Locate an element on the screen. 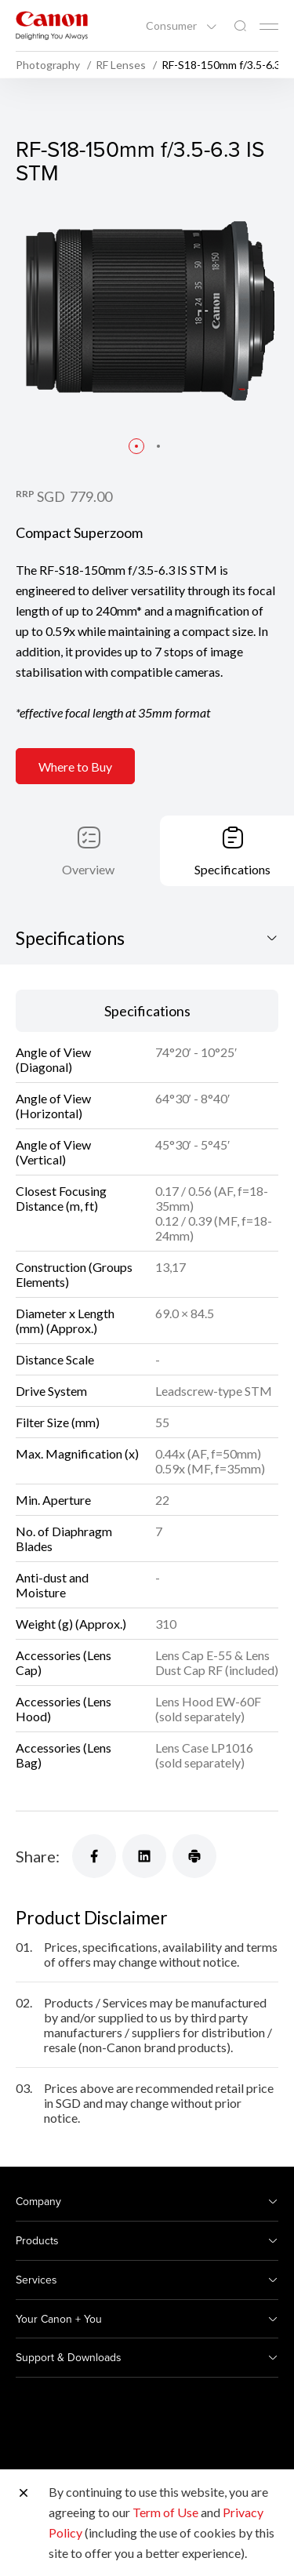 The height and width of the screenshot is (2576, 294). Consumer is located at coordinates (172, 26).